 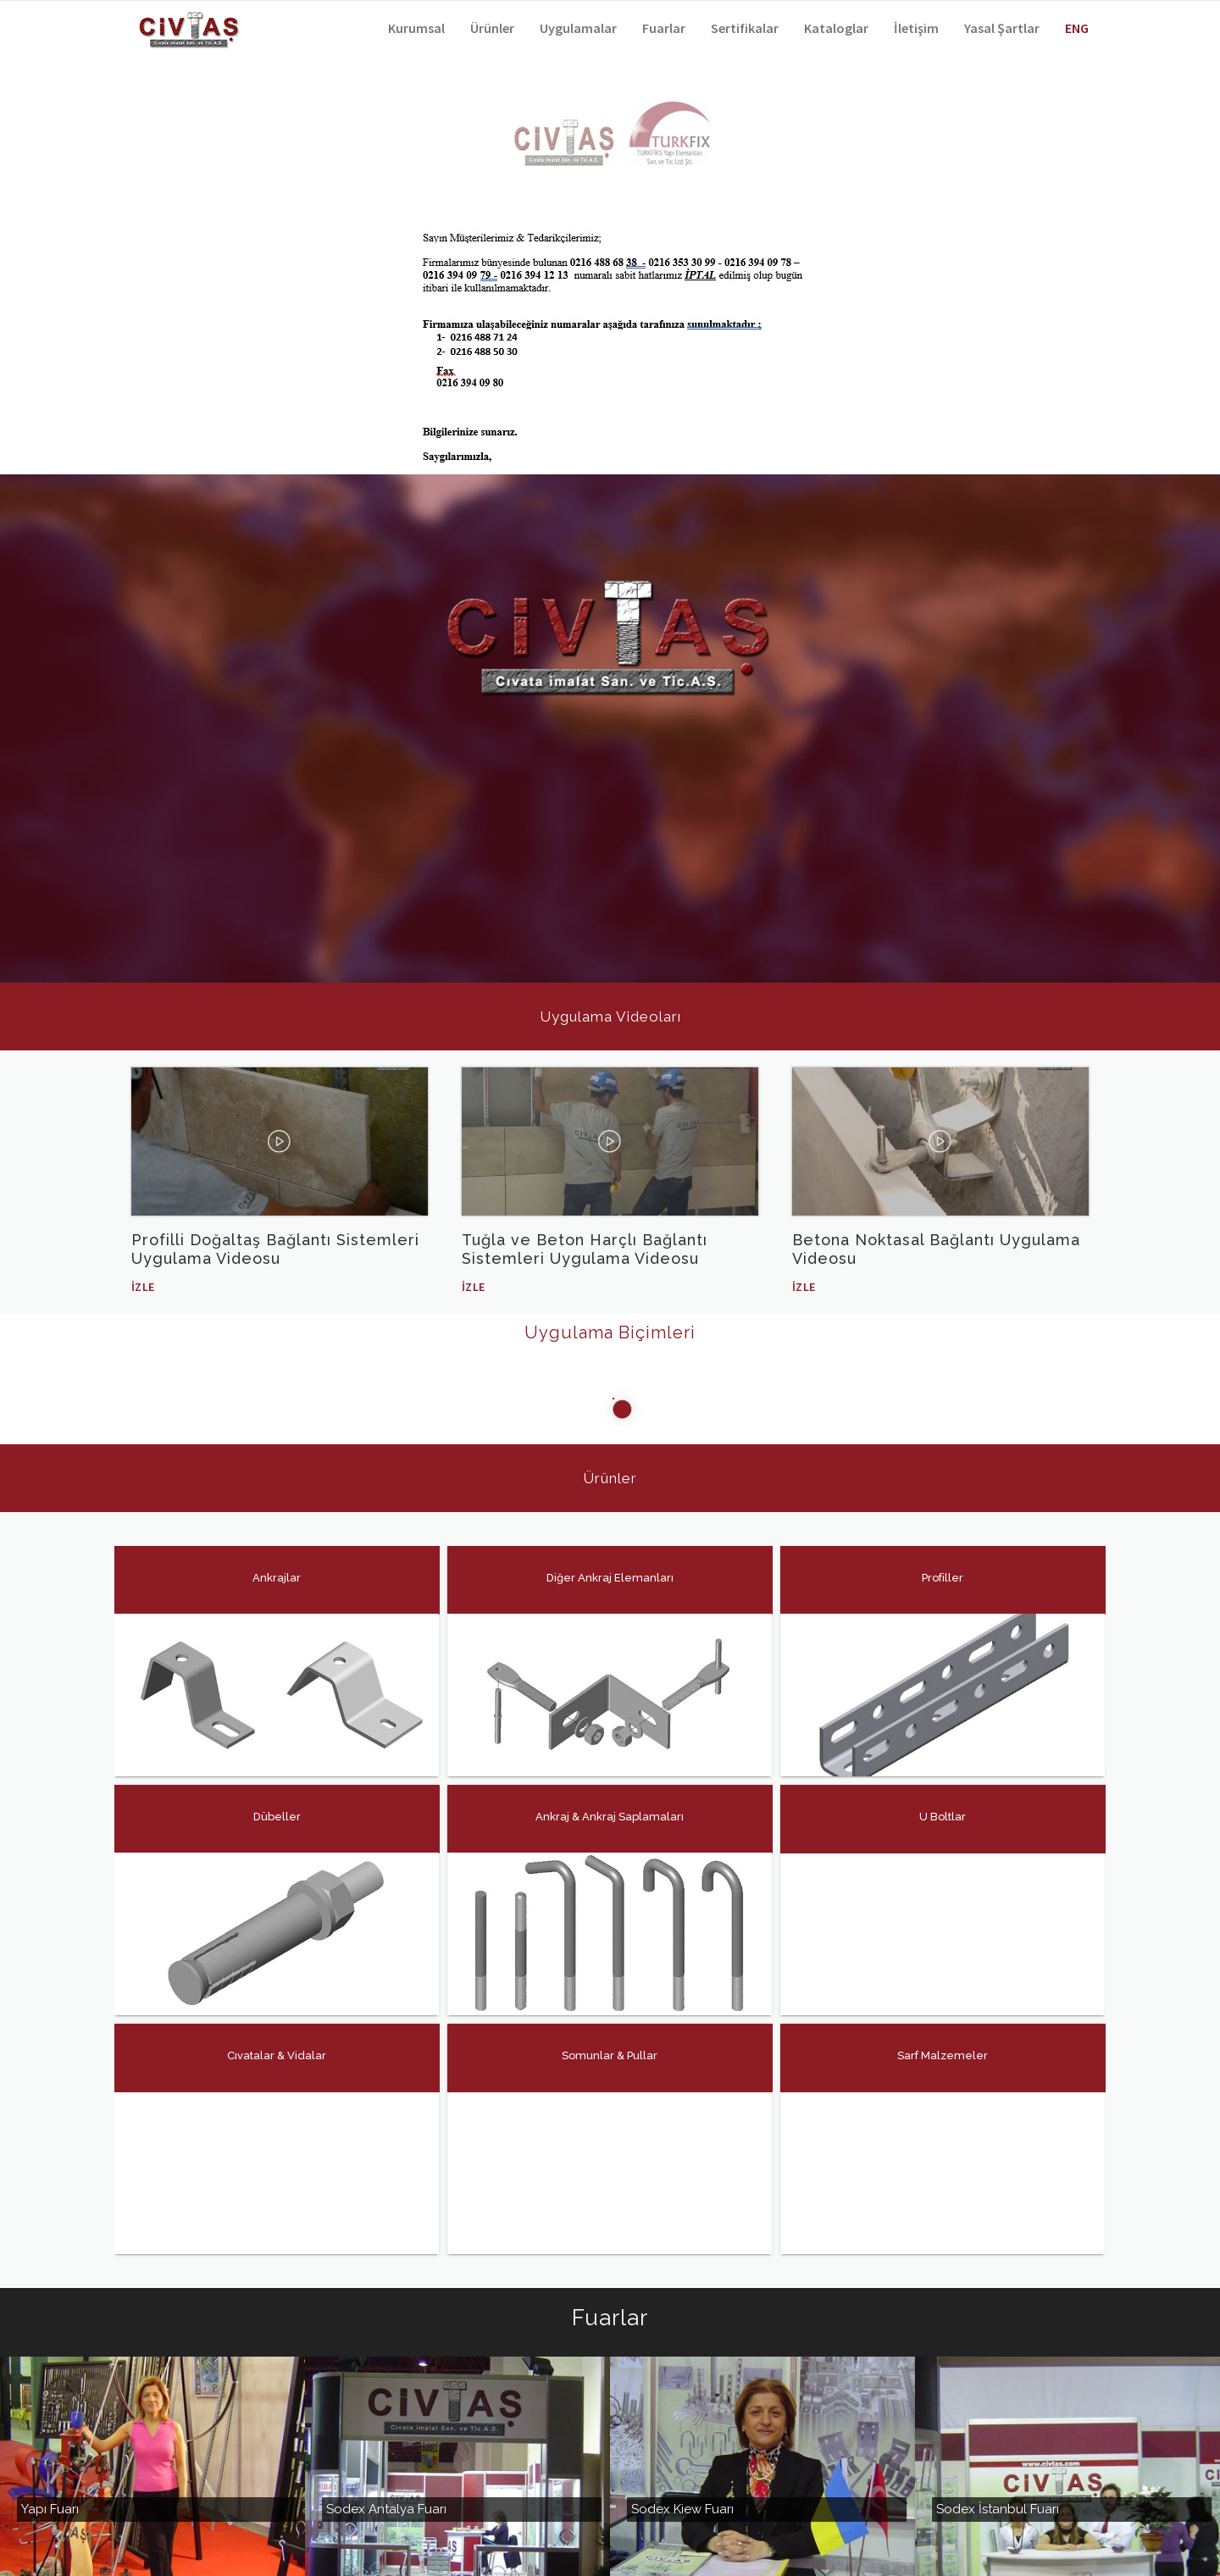 I want to click on ENG, so click(x=1077, y=27).